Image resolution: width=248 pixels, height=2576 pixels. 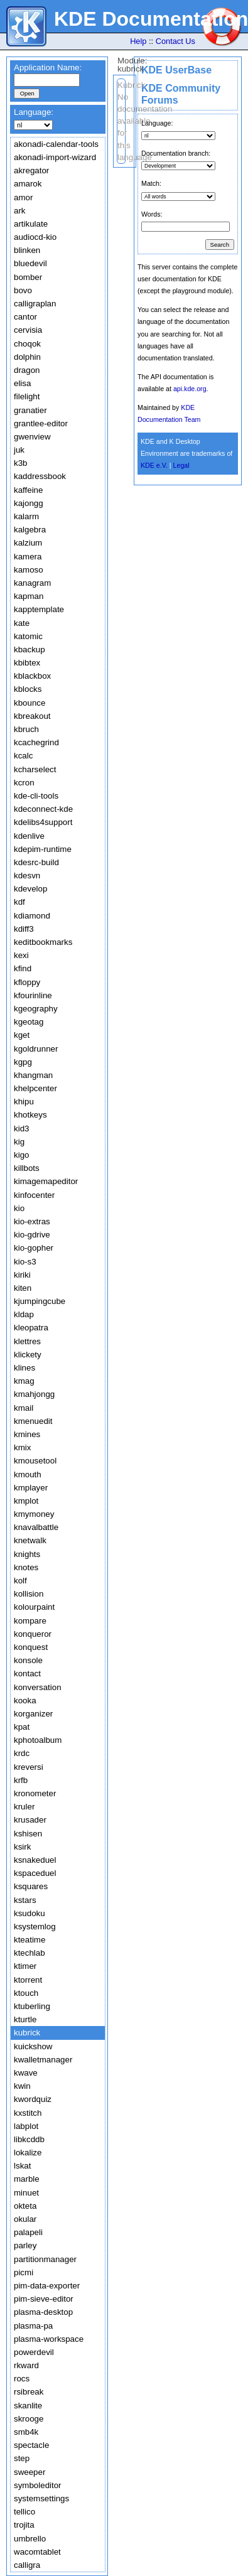 I want to click on kio-extras, so click(x=32, y=1221).